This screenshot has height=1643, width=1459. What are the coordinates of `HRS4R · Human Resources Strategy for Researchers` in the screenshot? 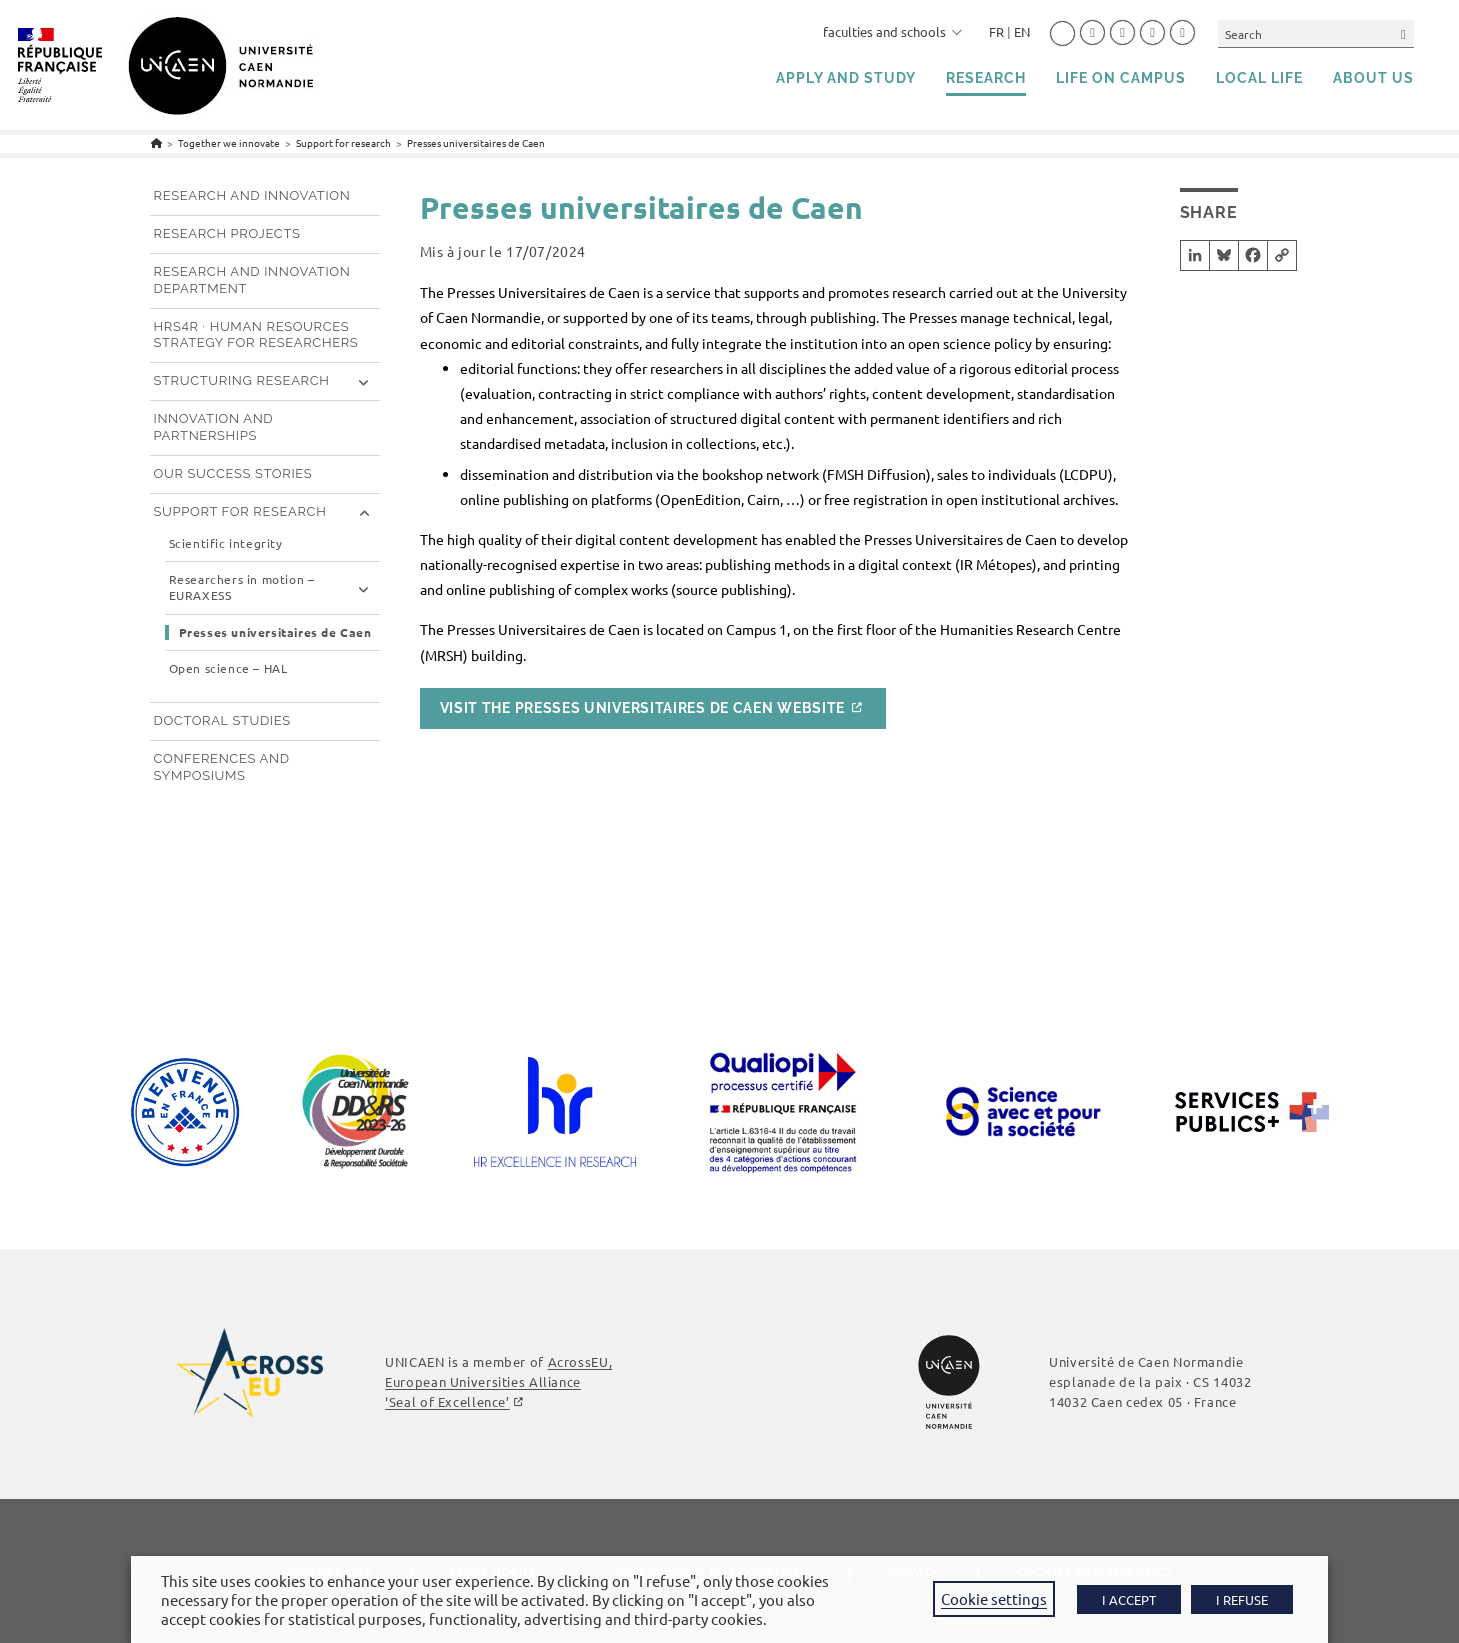 It's located at (256, 335).